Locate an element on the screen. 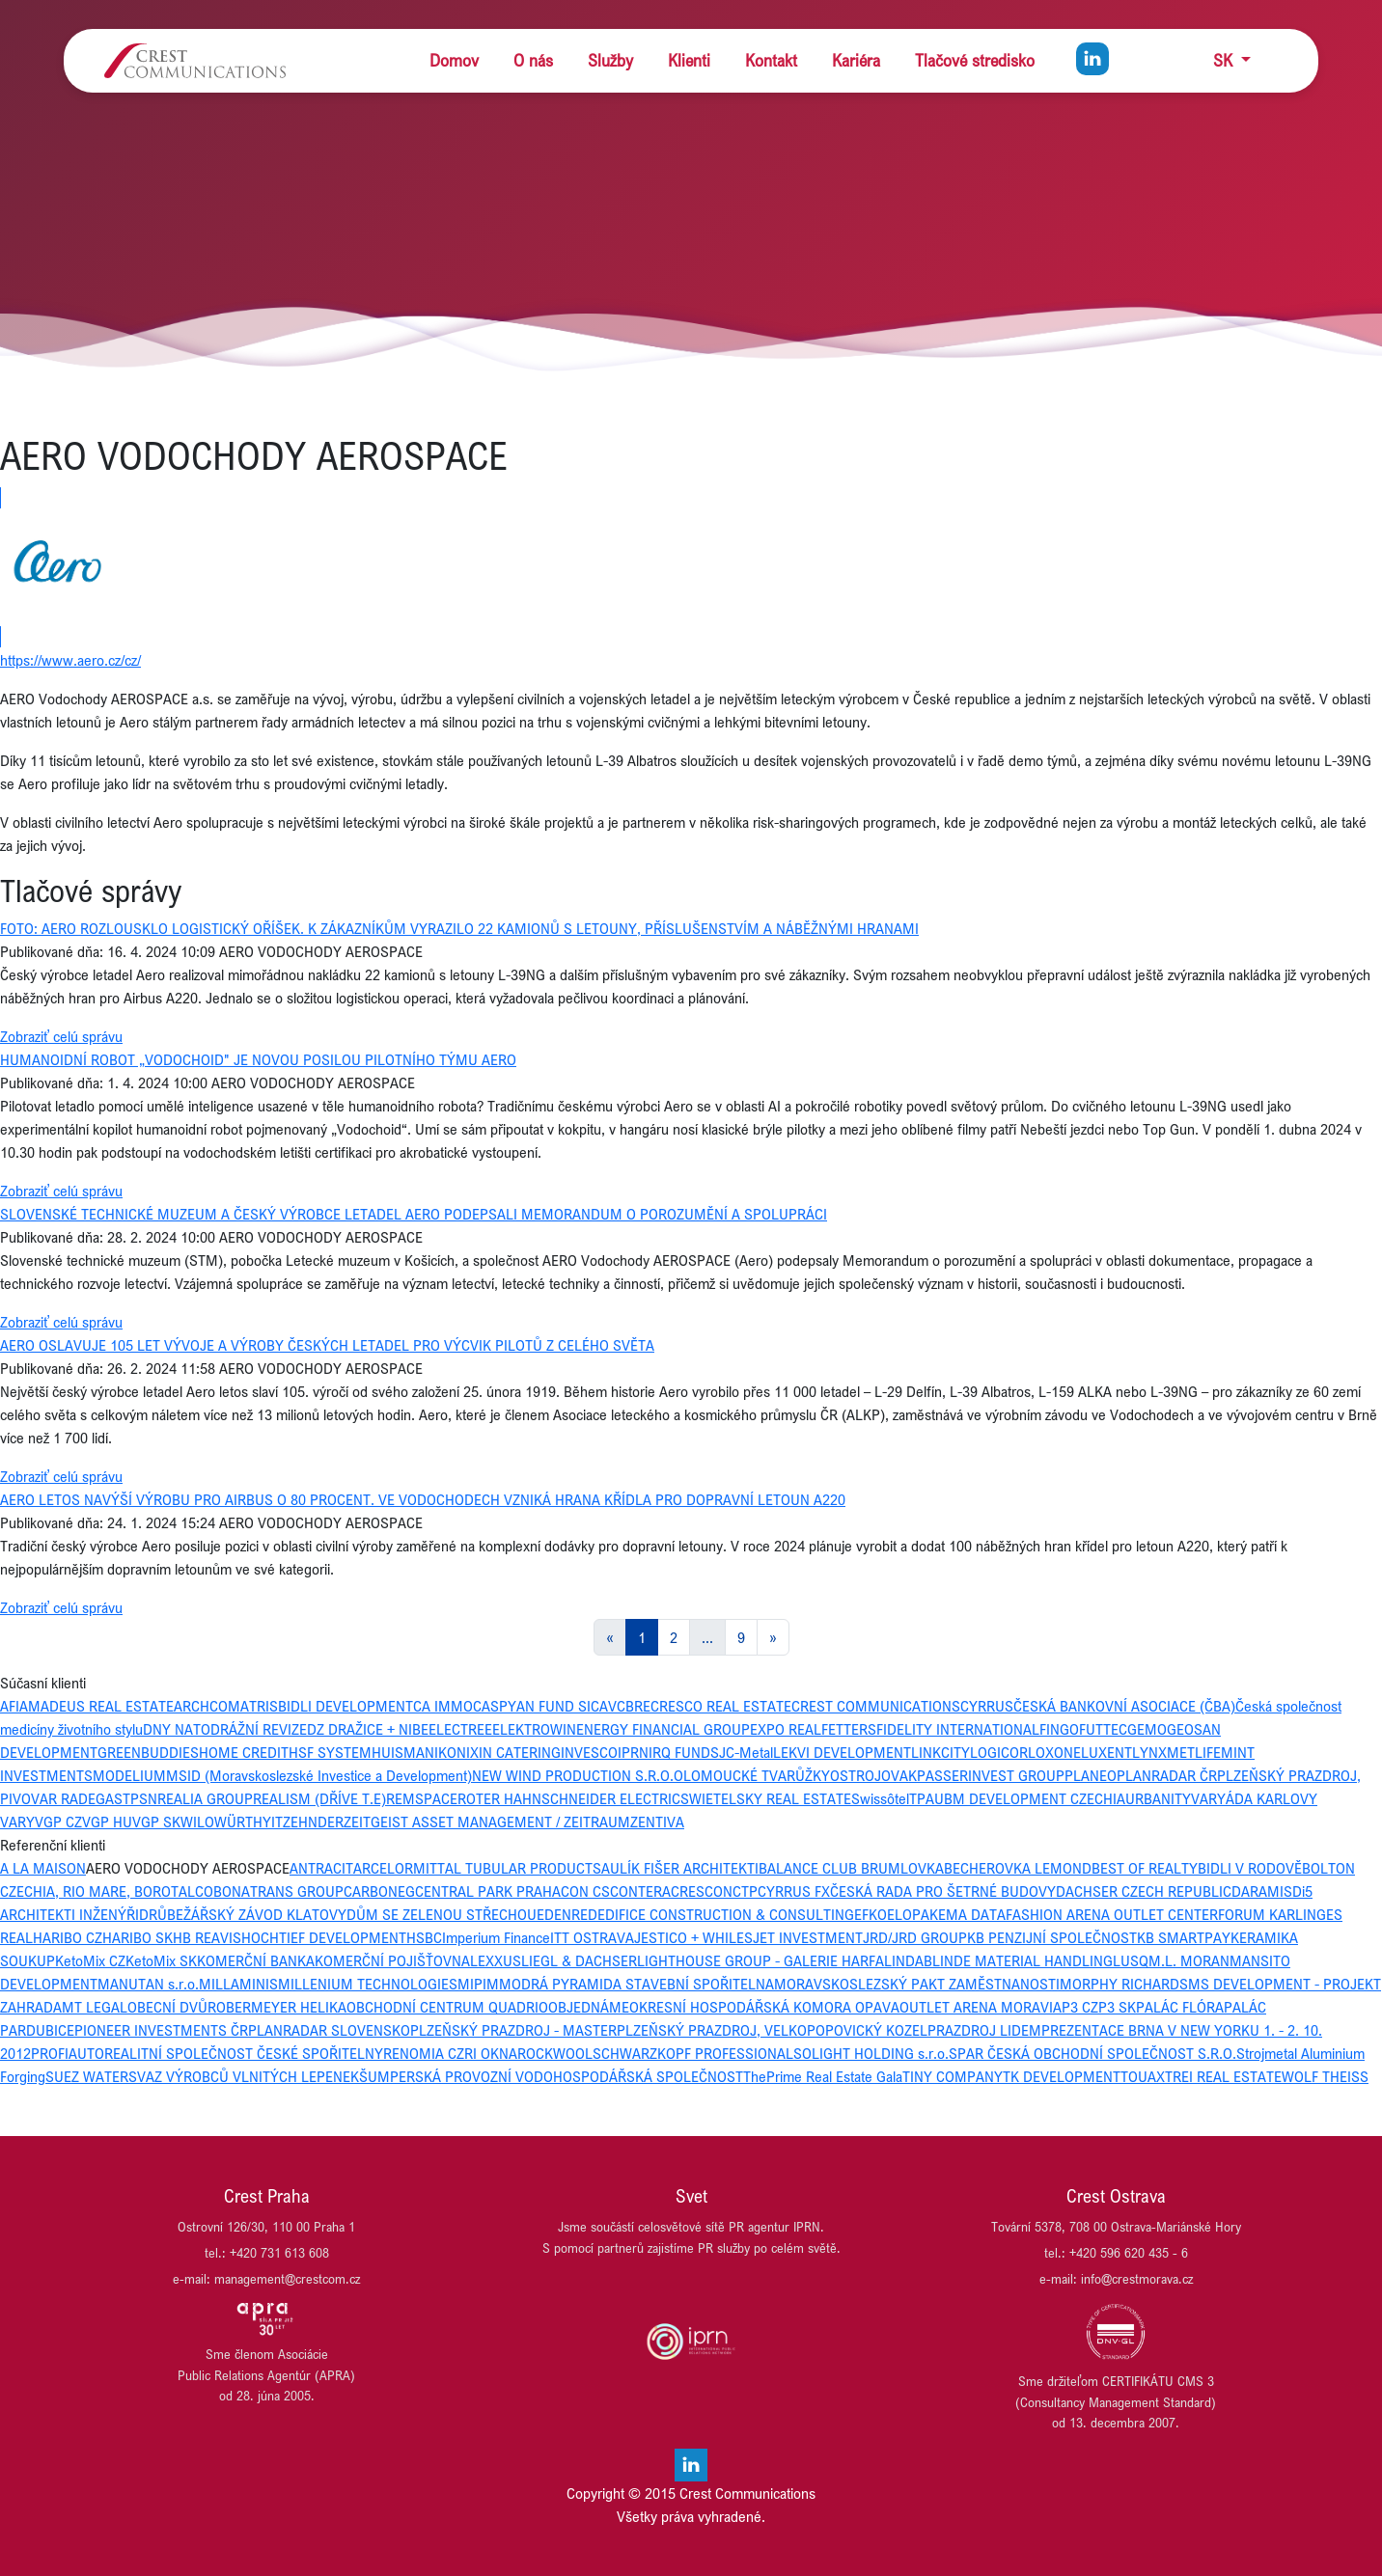 The height and width of the screenshot is (2576, 1382). MT LEGAL is located at coordinates (94, 2006).